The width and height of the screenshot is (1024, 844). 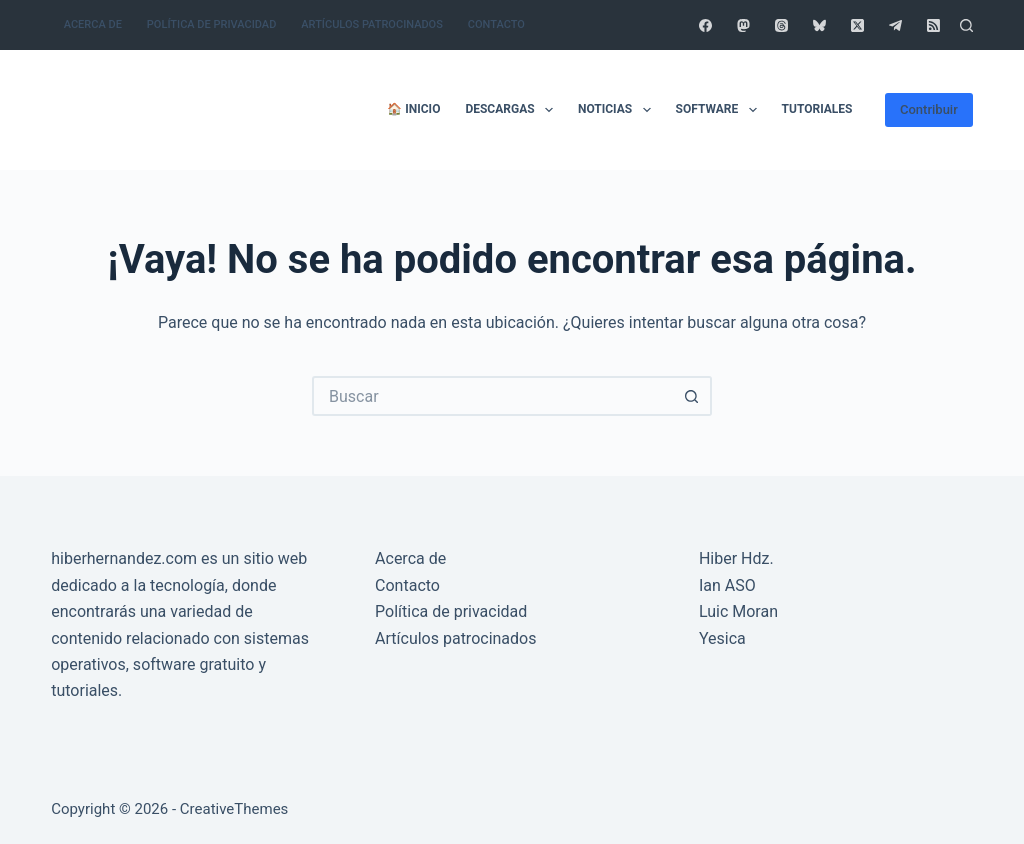 What do you see at coordinates (496, 24) in the screenshot?
I see `Contacto` at bounding box center [496, 24].